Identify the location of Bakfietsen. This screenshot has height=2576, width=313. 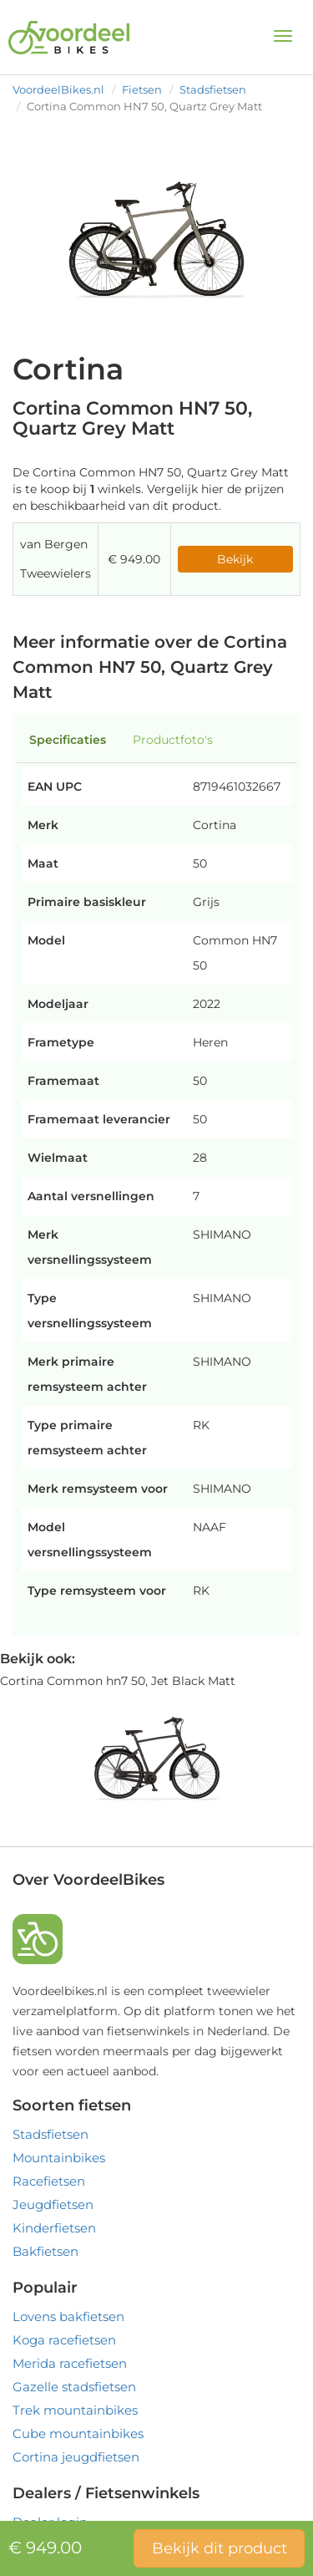
(45, 2251).